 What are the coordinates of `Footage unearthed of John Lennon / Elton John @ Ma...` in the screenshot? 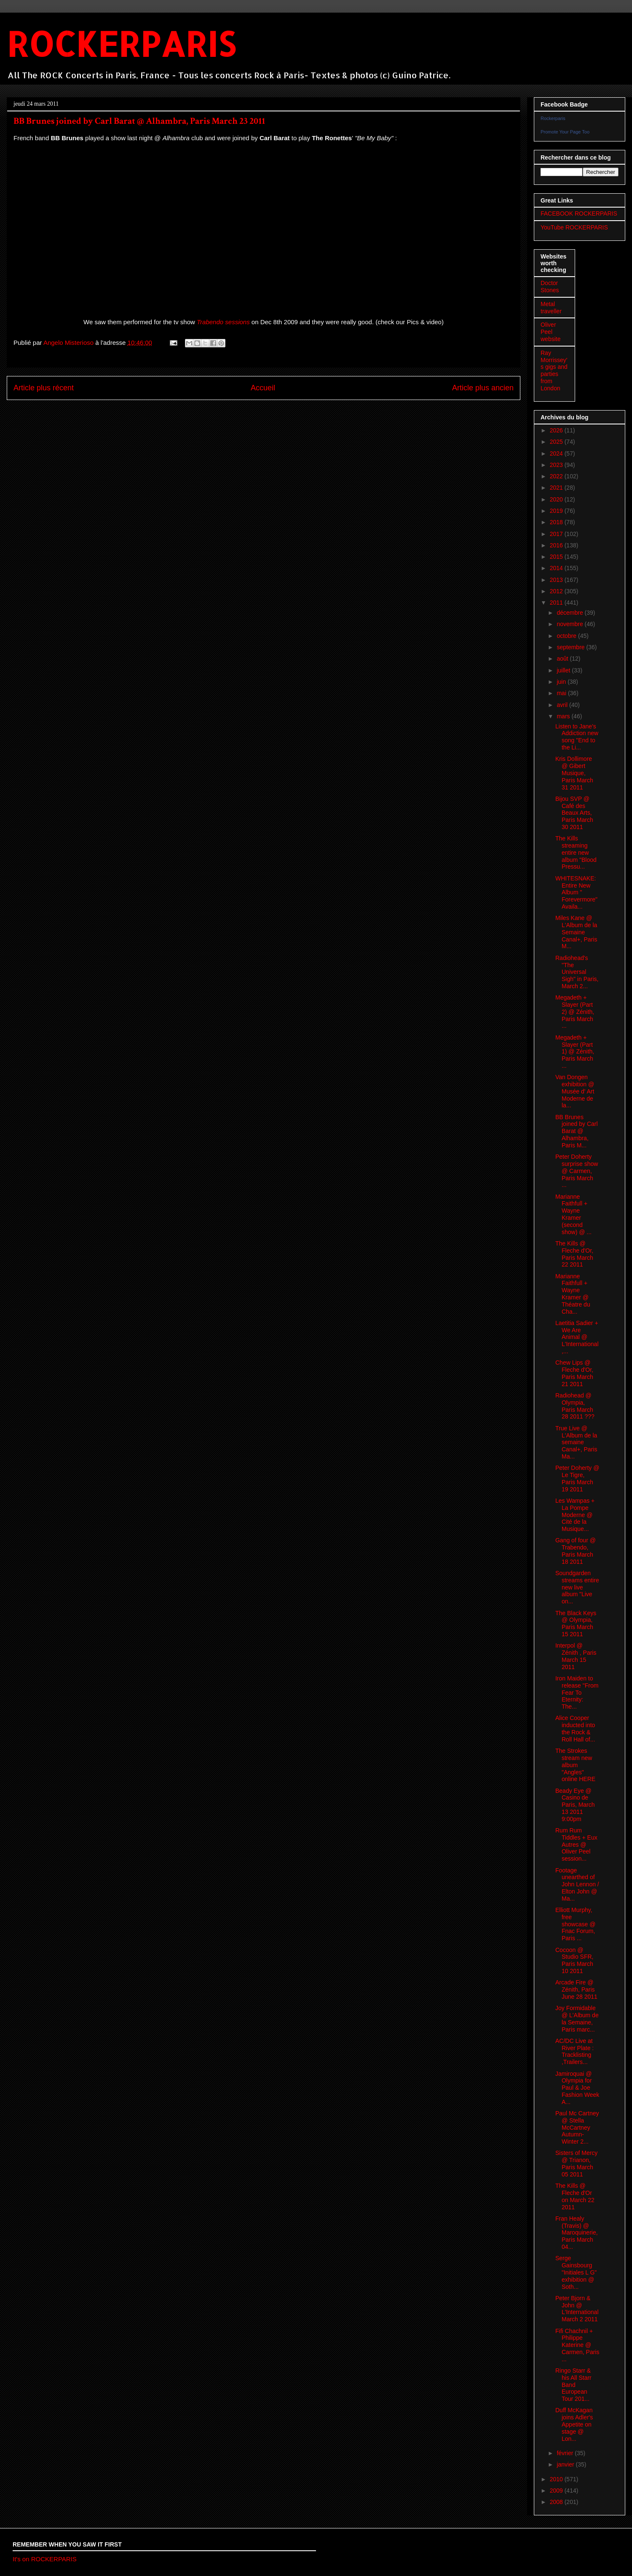 It's located at (577, 1884).